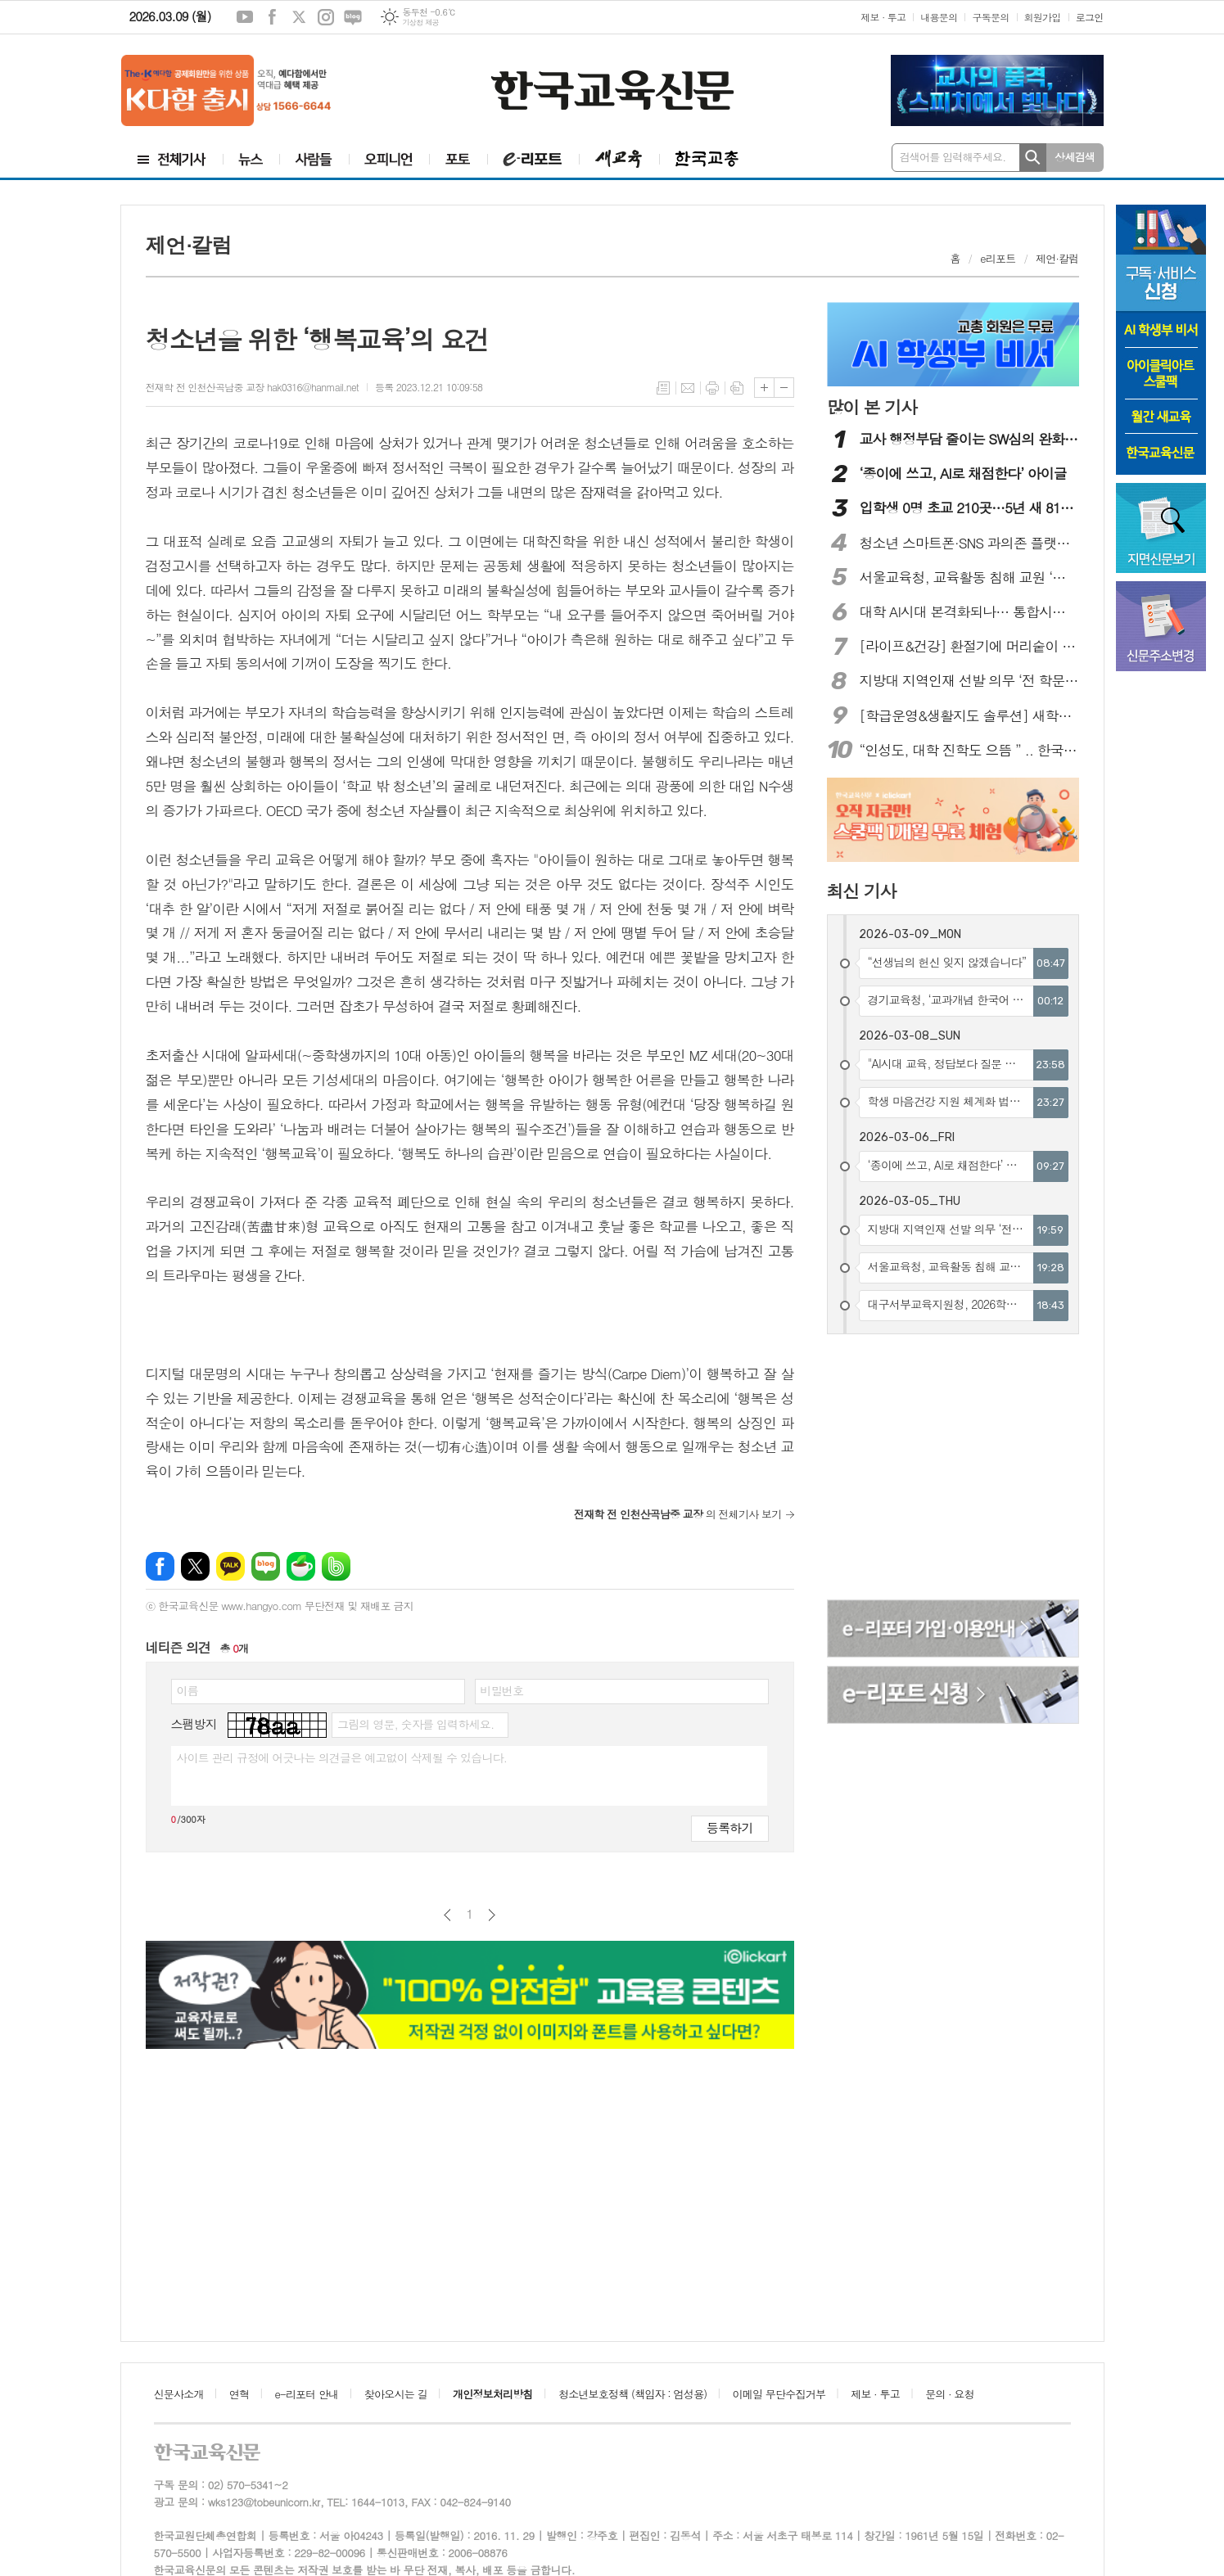  I want to click on [Advertisement], so click(954, 1469).